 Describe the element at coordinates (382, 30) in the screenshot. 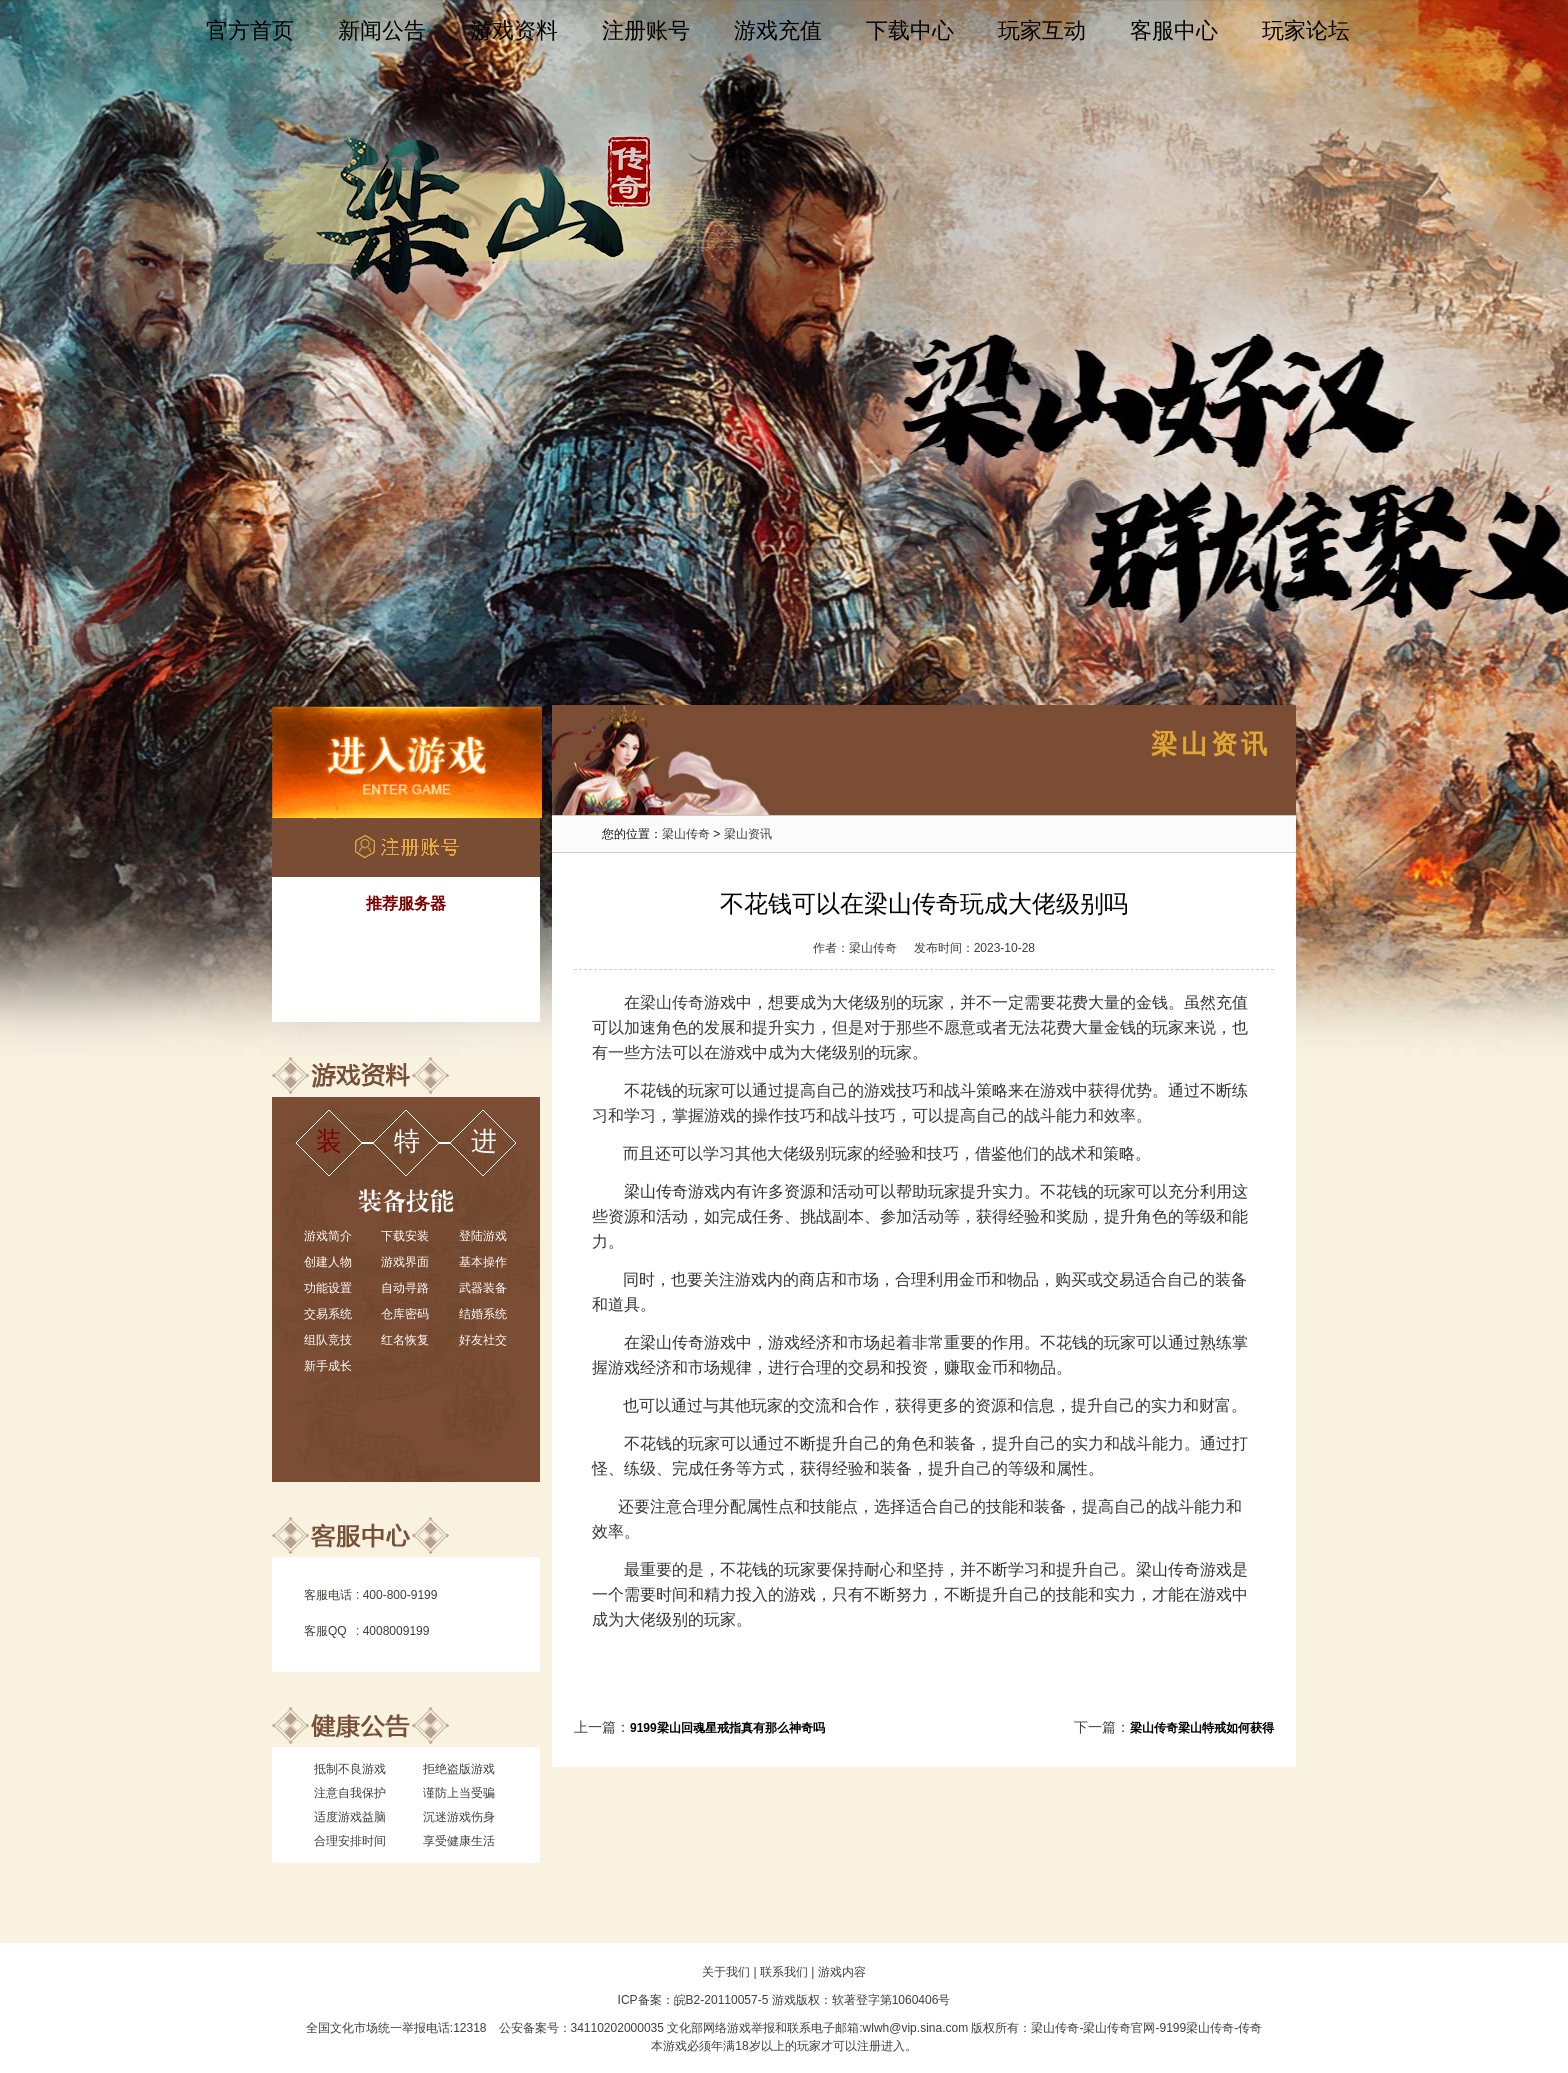

I see `新闻公告` at that location.